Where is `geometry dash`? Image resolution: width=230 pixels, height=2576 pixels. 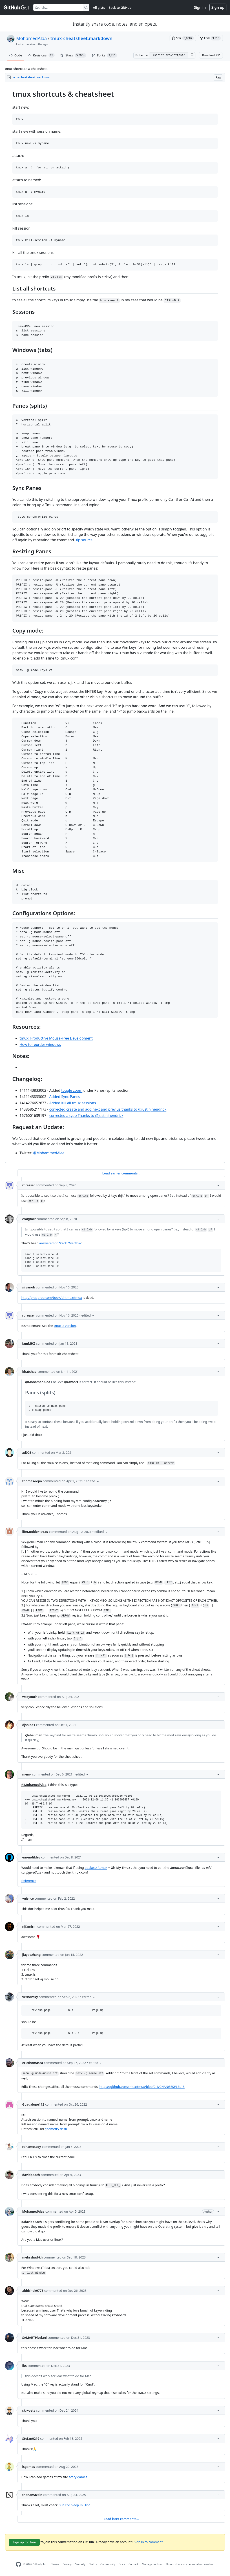 geometry dash is located at coordinates (56, 2129).